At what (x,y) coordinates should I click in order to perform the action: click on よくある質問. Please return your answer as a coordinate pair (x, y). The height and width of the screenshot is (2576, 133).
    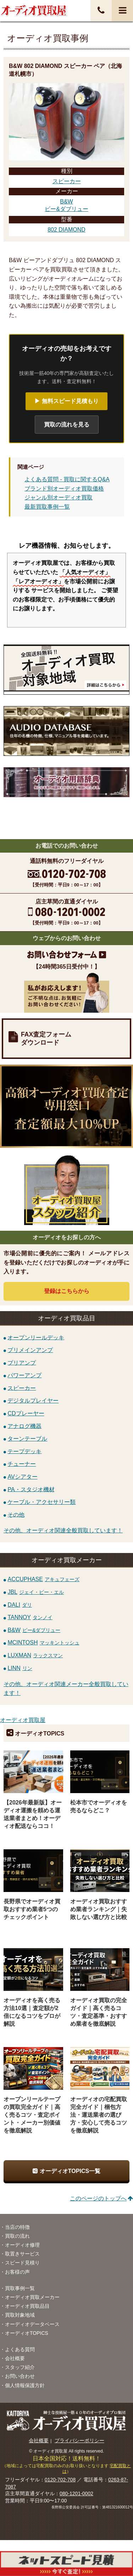
    Looking at the image, I should click on (20, 2349).